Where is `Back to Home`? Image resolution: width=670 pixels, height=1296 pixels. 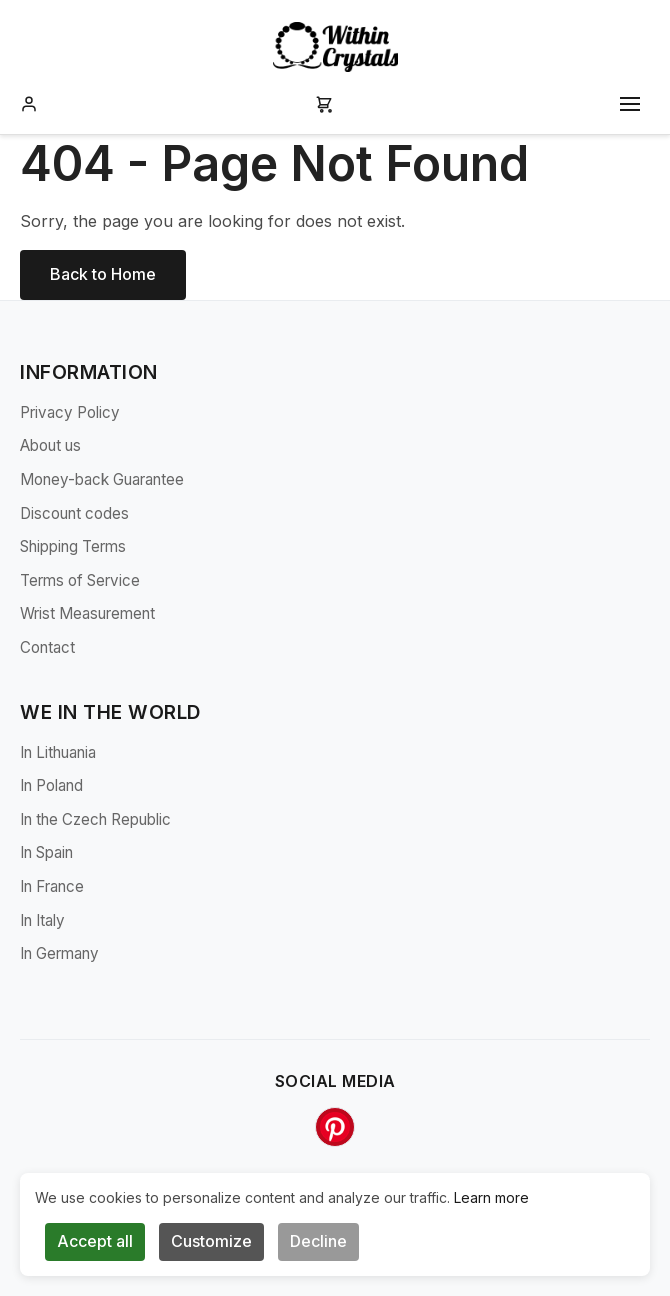
Back to Home is located at coordinates (103, 274).